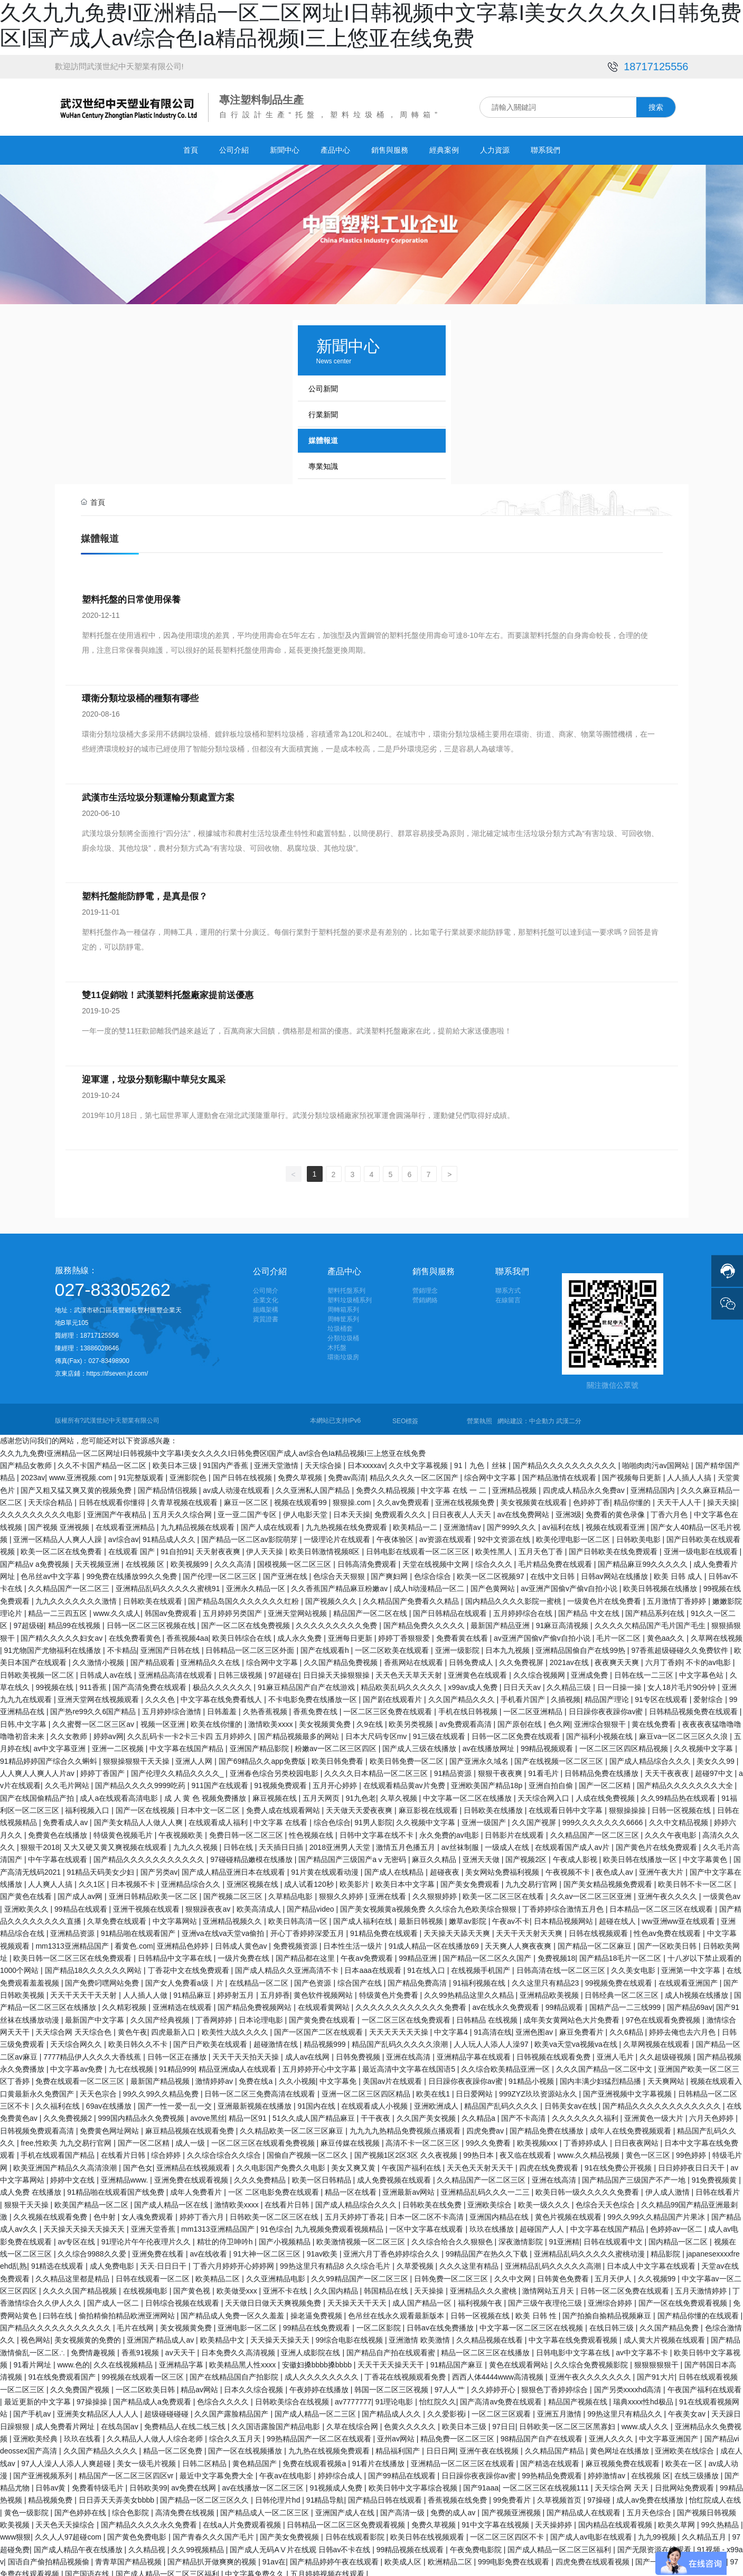  Describe the element at coordinates (234, 1867) in the screenshot. I see `国产成人精品亚洲日本在线观看` at that location.